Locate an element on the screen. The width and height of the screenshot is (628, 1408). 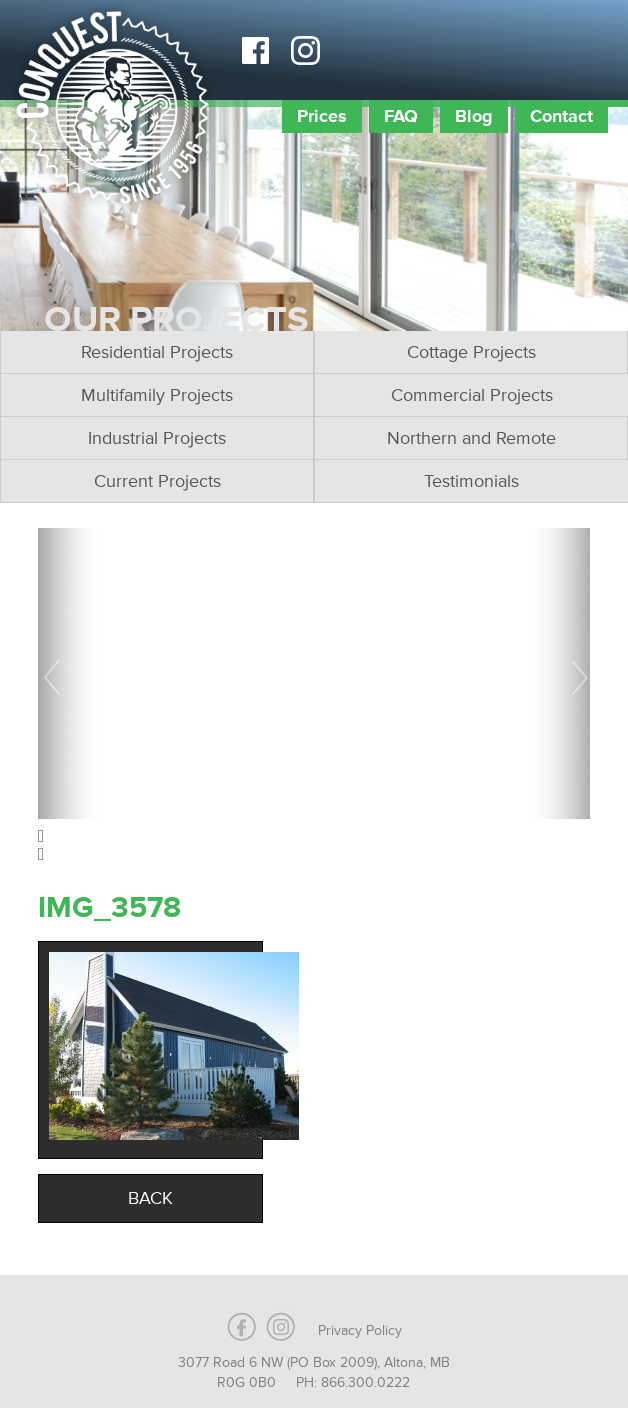
Cottage Projects is located at coordinates (471, 352).